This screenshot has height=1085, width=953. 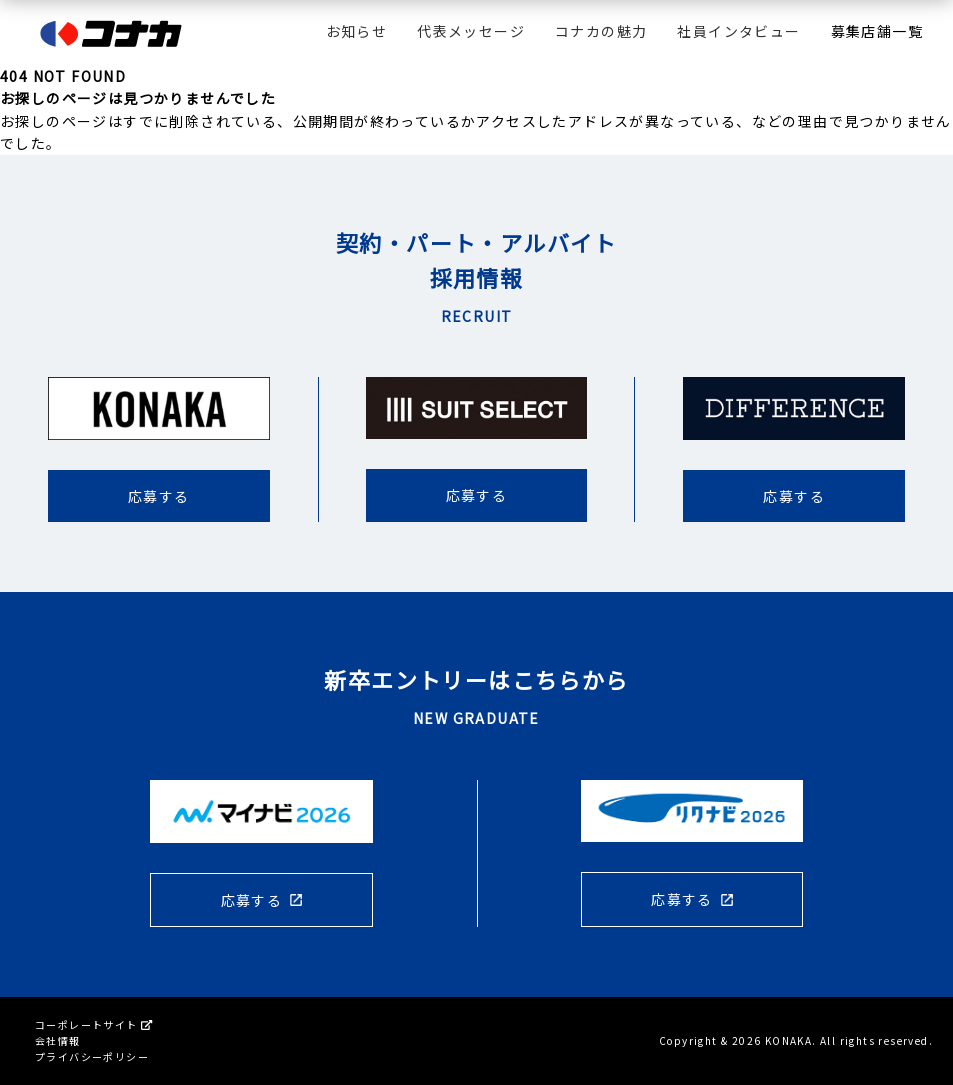 What do you see at coordinates (357, 31) in the screenshot?
I see `お知らせ` at bounding box center [357, 31].